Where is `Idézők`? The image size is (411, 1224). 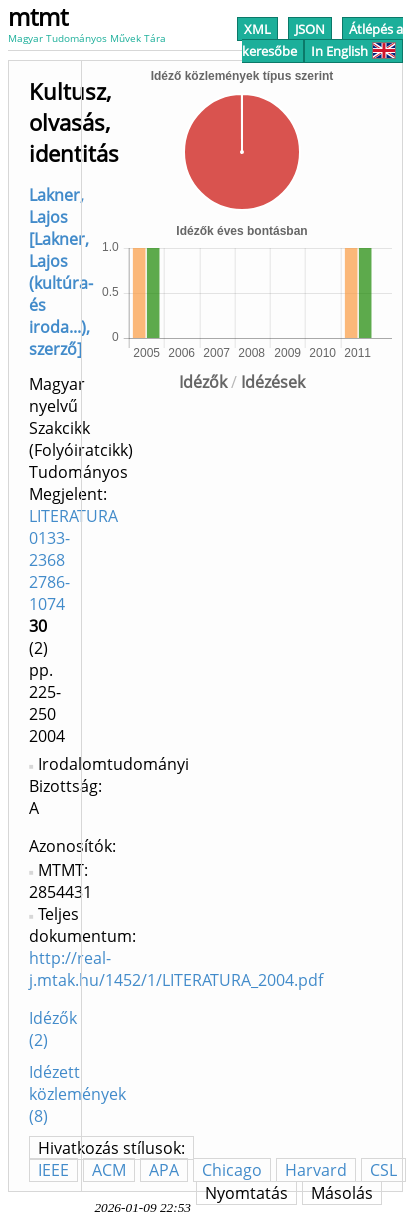 Idézők is located at coordinates (203, 382).